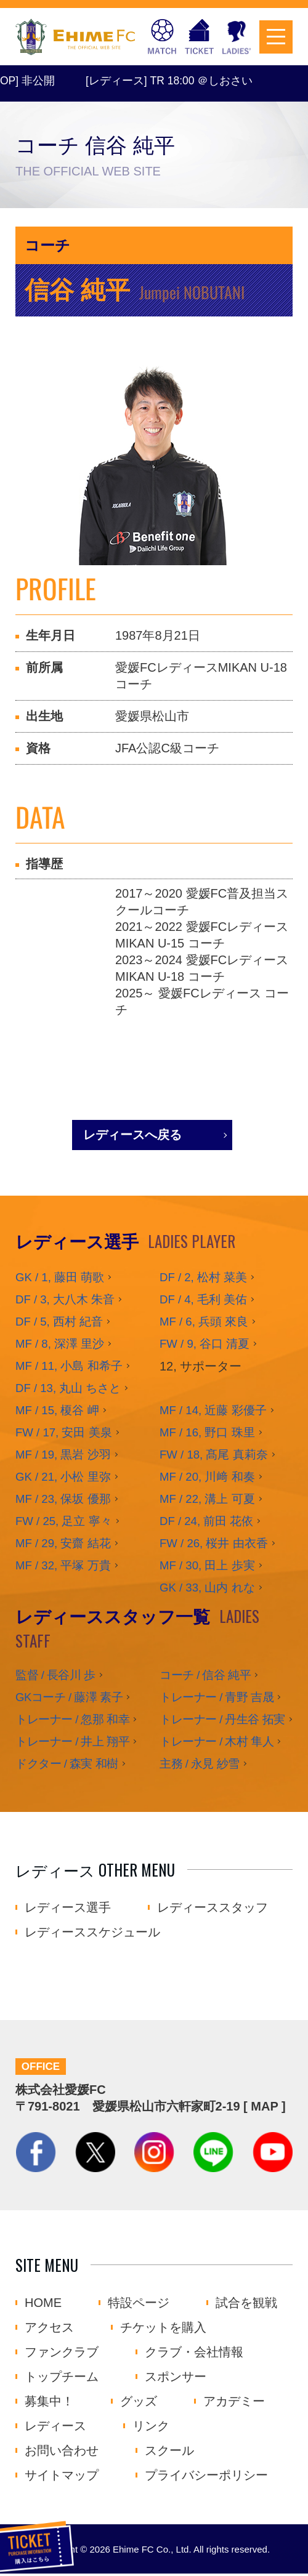 The image size is (308, 2576). Describe the element at coordinates (57, 1410) in the screenshot. I see `MF / 15, 榎谷 岬` at that location.